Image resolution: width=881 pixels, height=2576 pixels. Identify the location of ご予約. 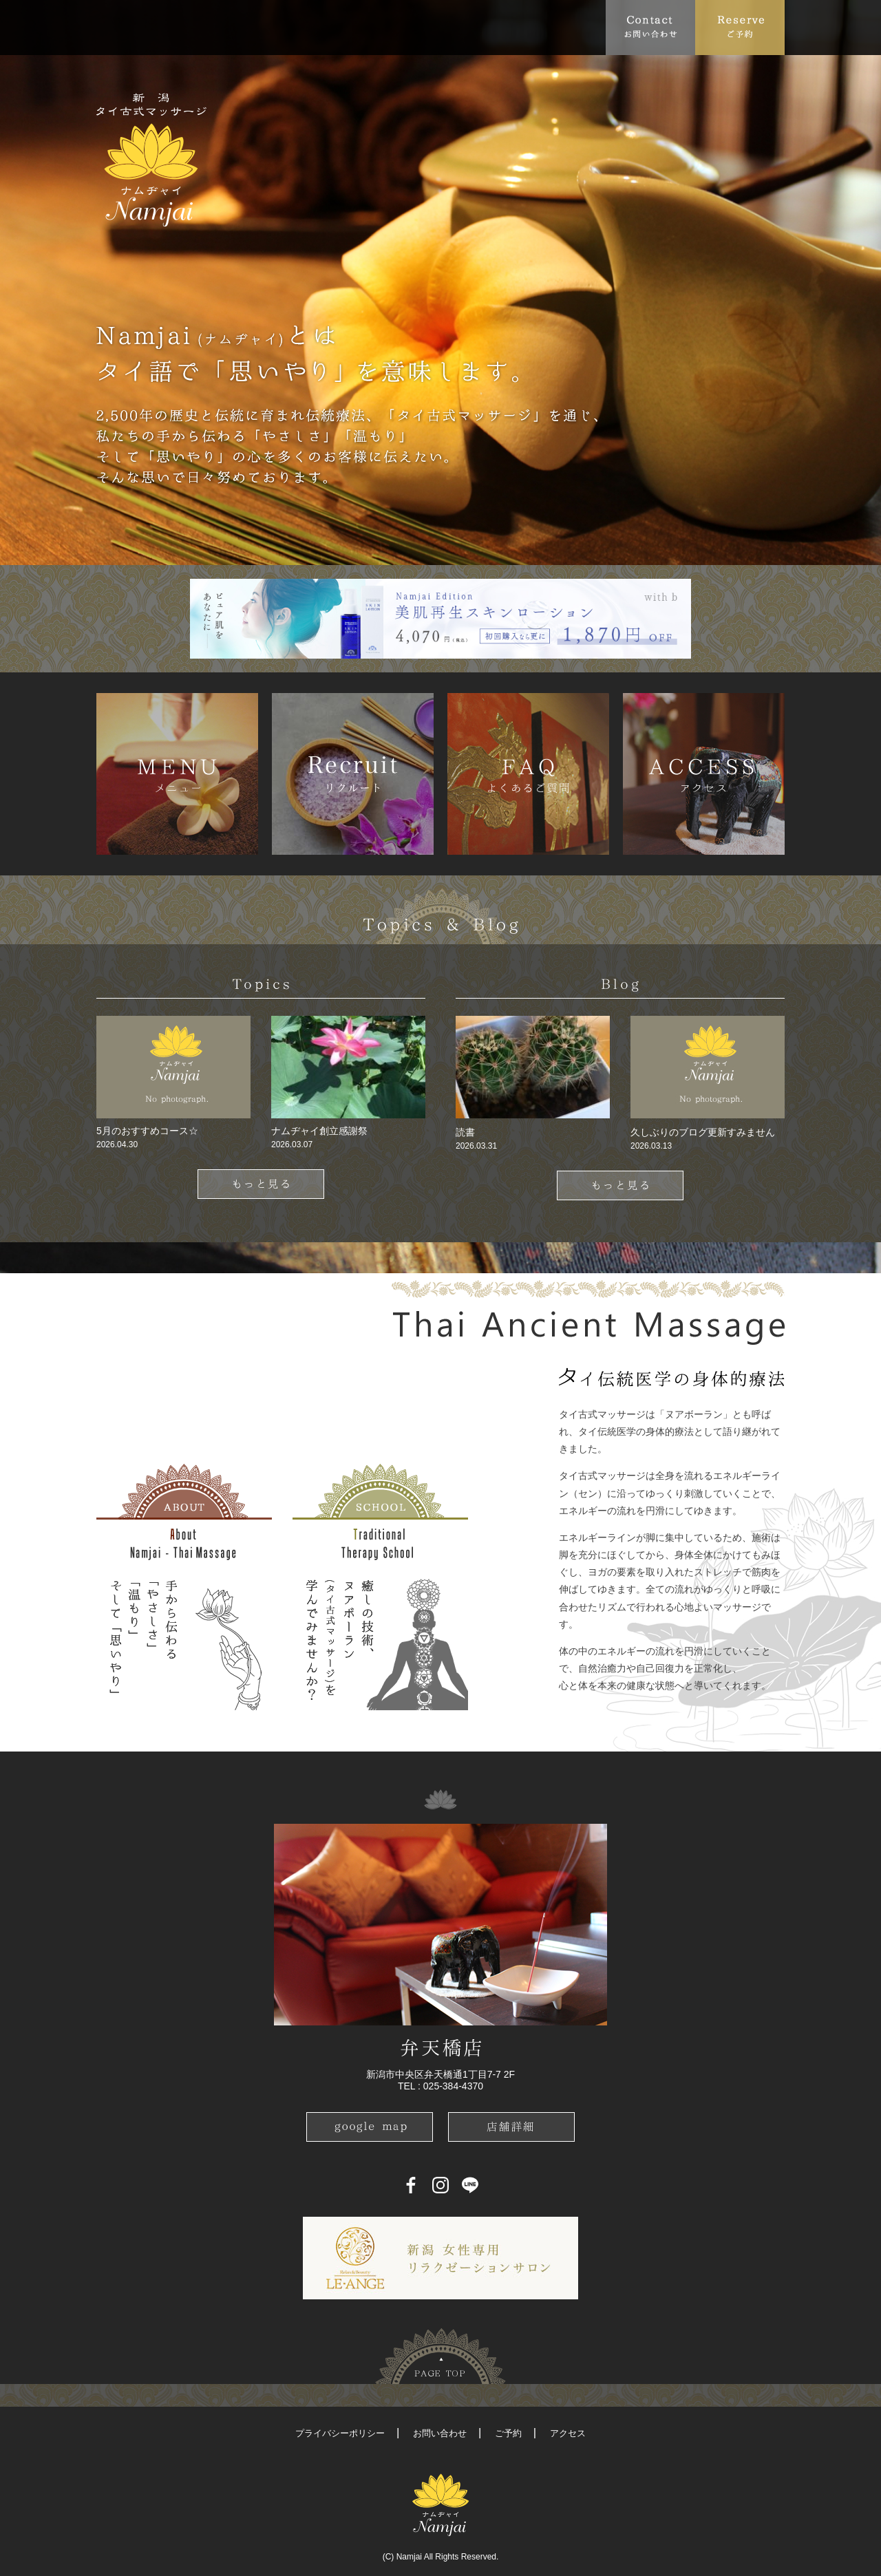
(508, 2433).